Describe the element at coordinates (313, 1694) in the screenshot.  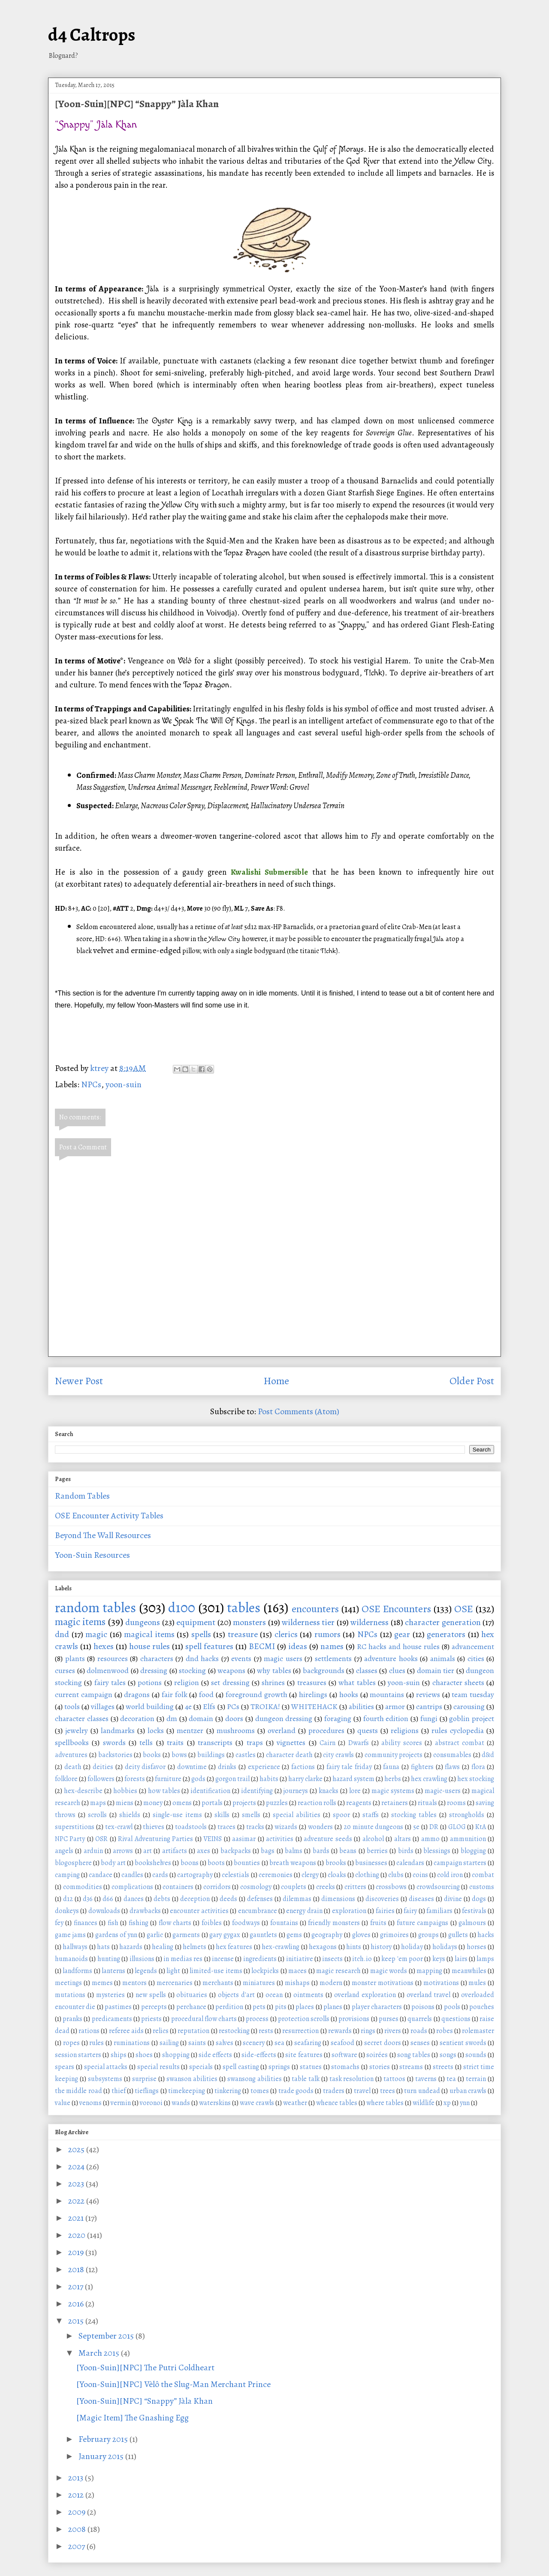
I see `hirelings` at that location.